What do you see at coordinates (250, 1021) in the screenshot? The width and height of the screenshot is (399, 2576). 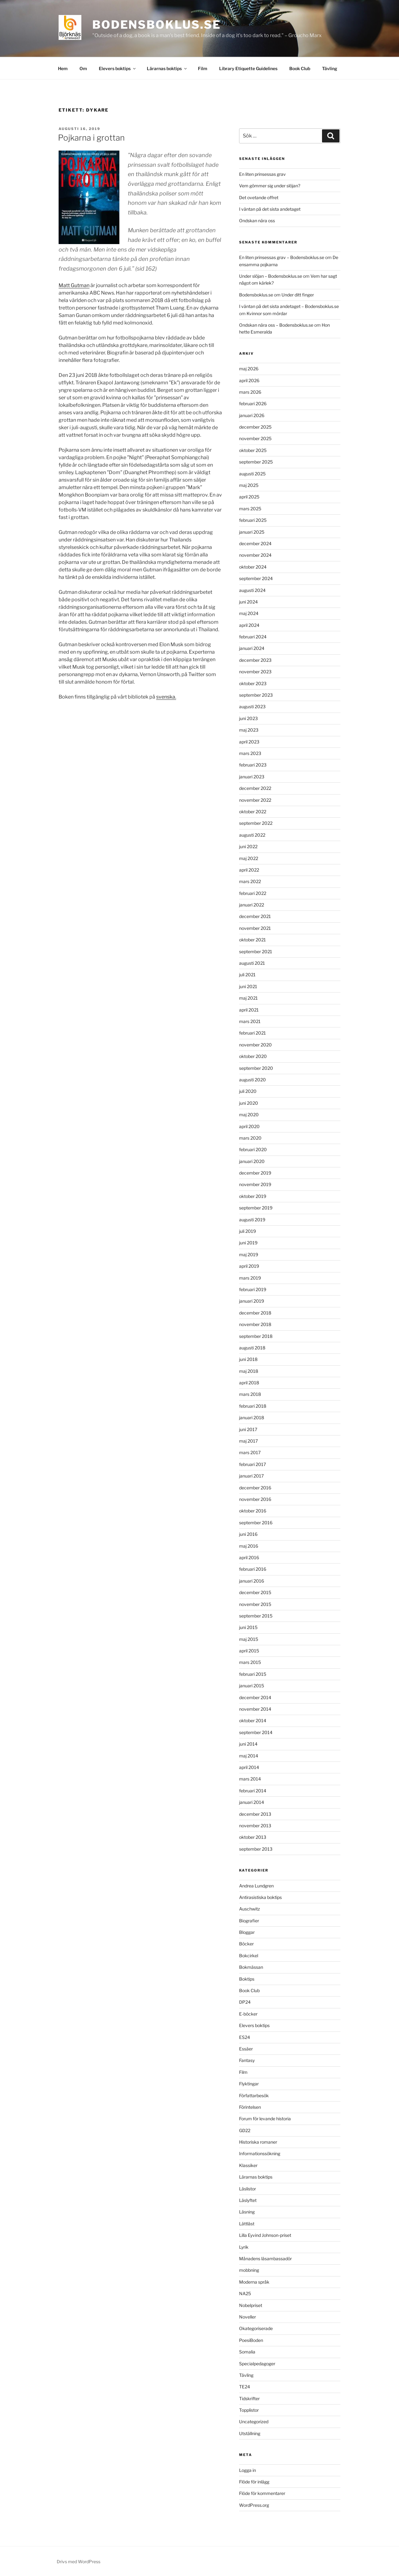 I see `mars 2021` at bounding box center [250, 1021].